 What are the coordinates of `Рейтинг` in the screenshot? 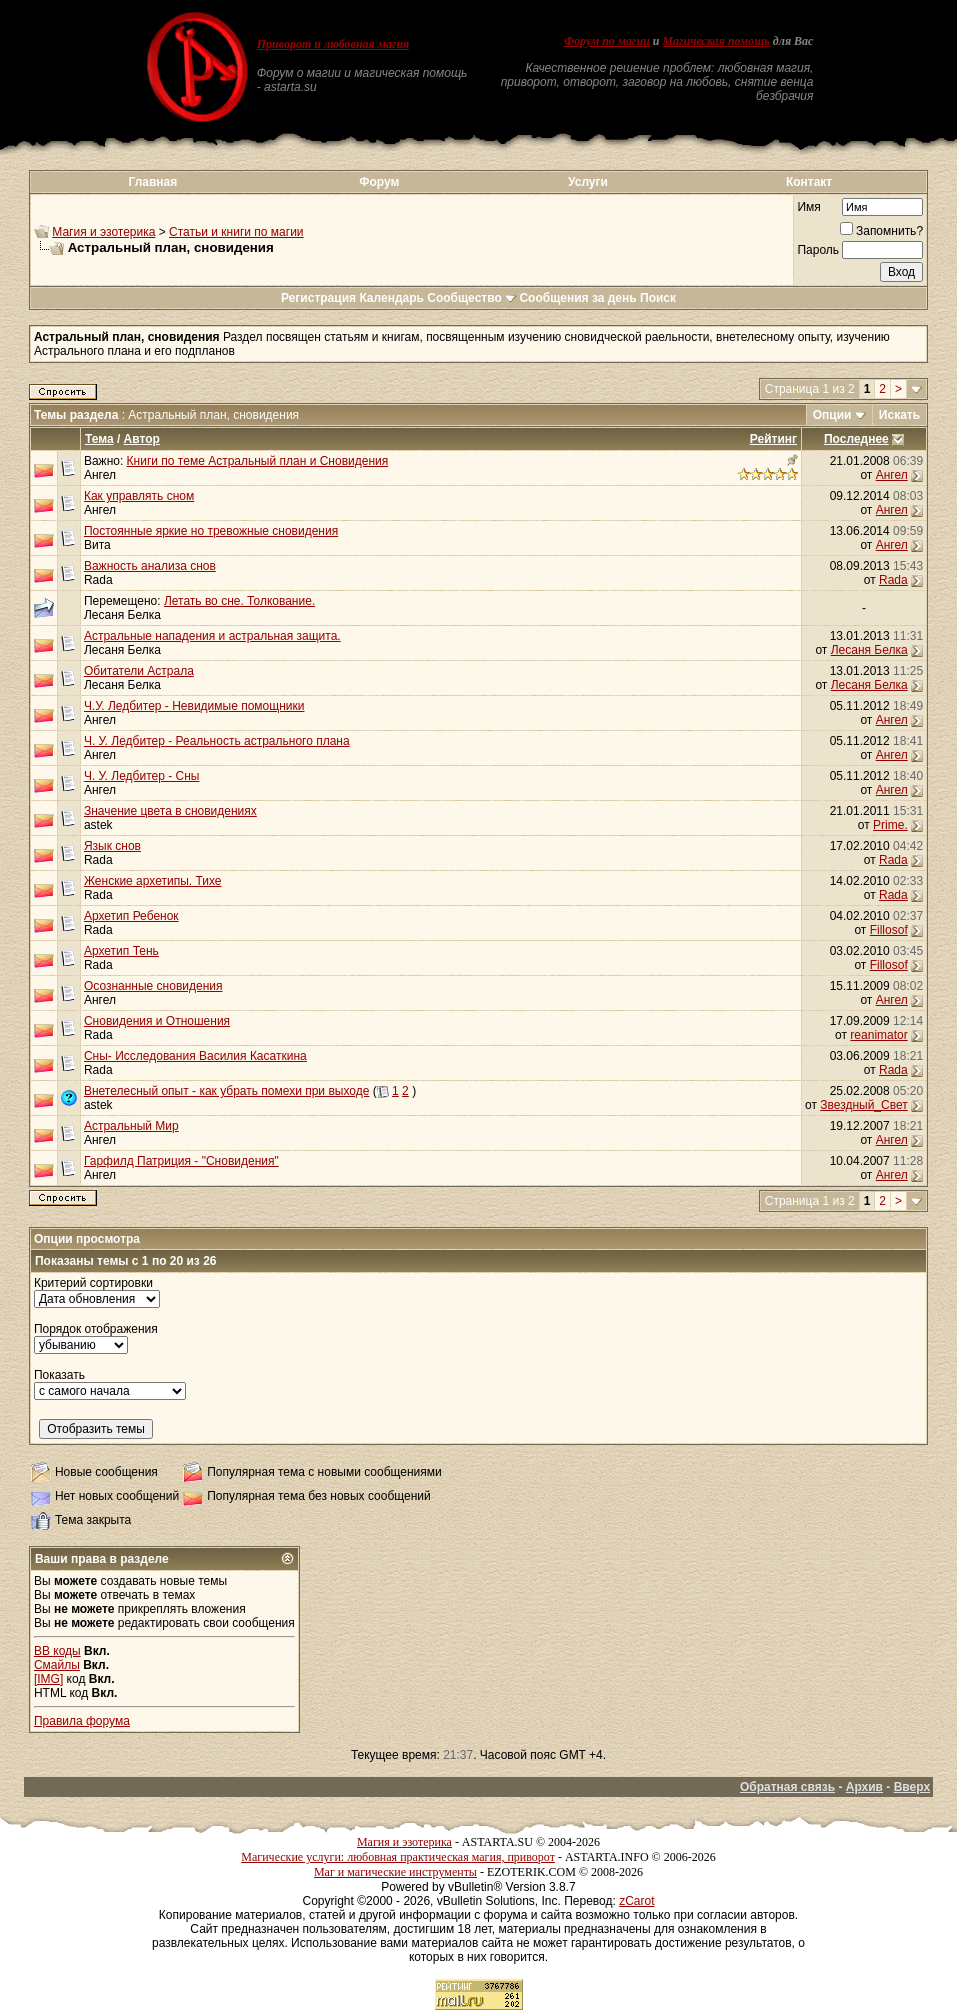 It's located at (773, 439).